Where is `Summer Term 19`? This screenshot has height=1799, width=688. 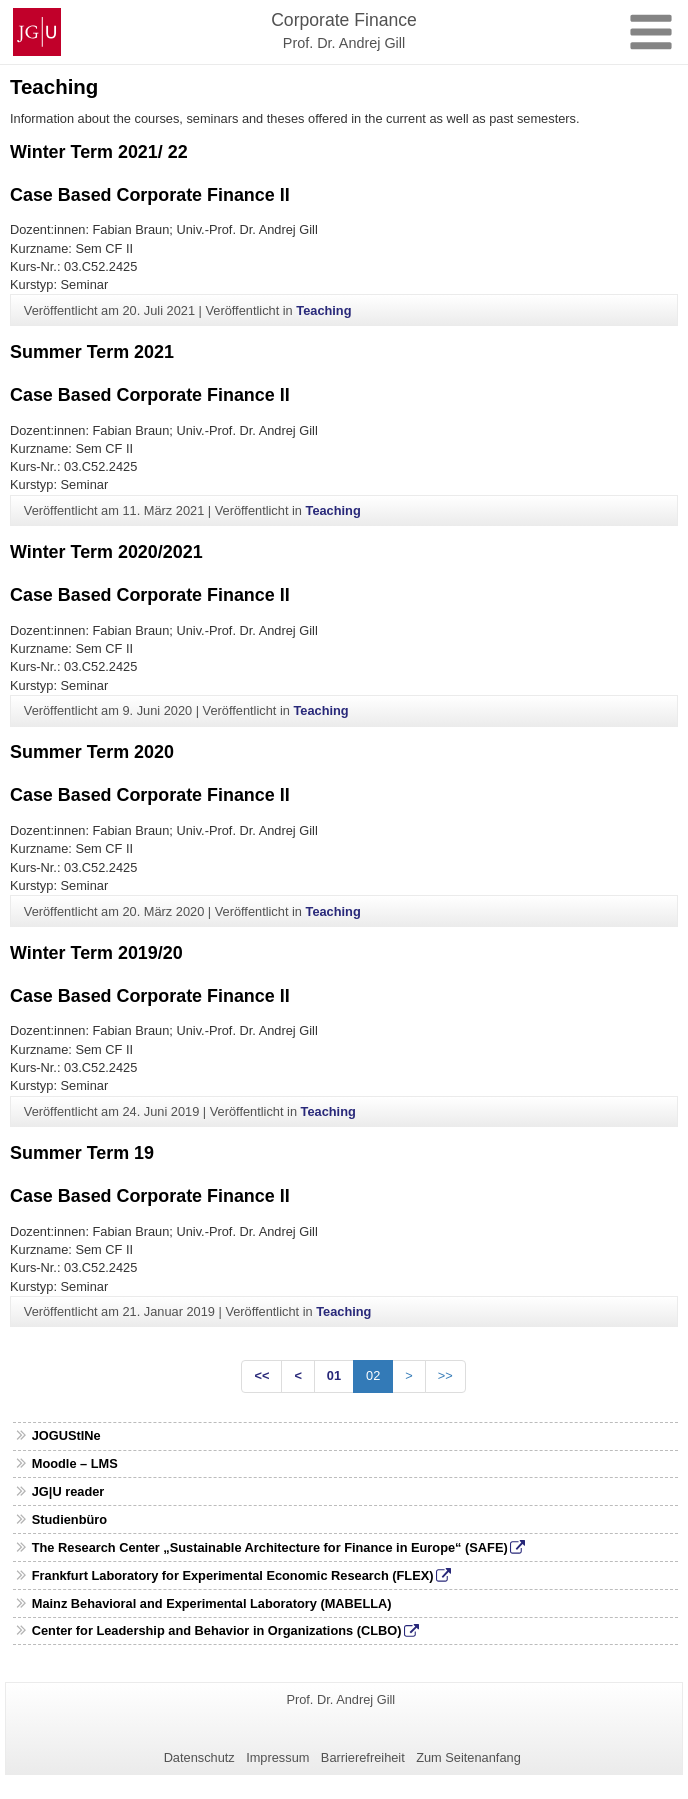 Summer Term 19 is located at coordinates (82, 1153).